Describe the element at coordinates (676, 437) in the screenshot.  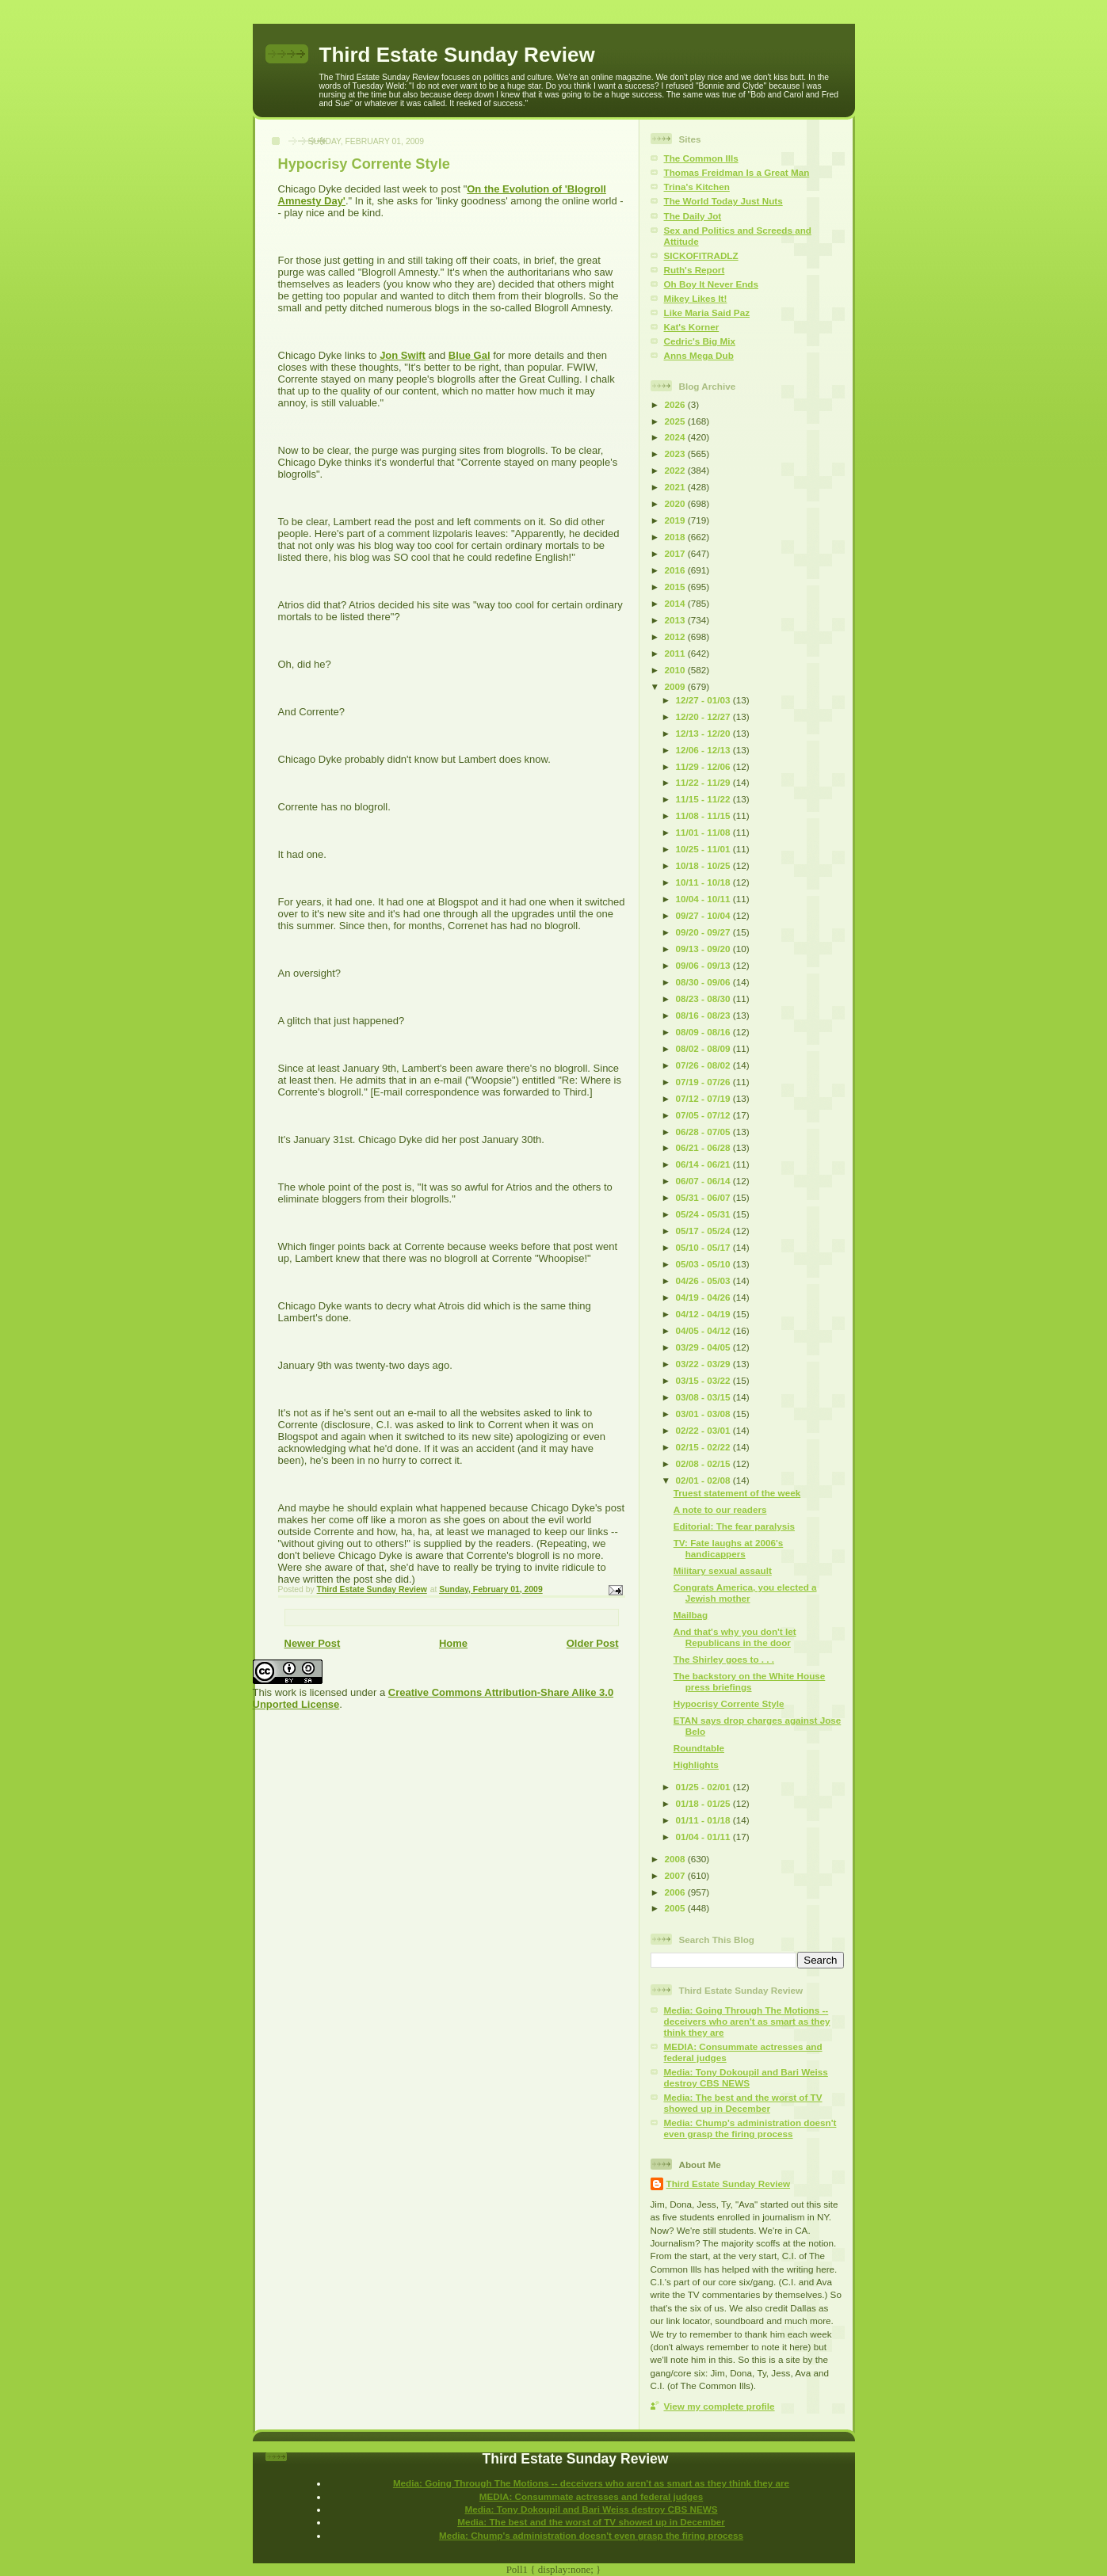
I see `2024` at that location.